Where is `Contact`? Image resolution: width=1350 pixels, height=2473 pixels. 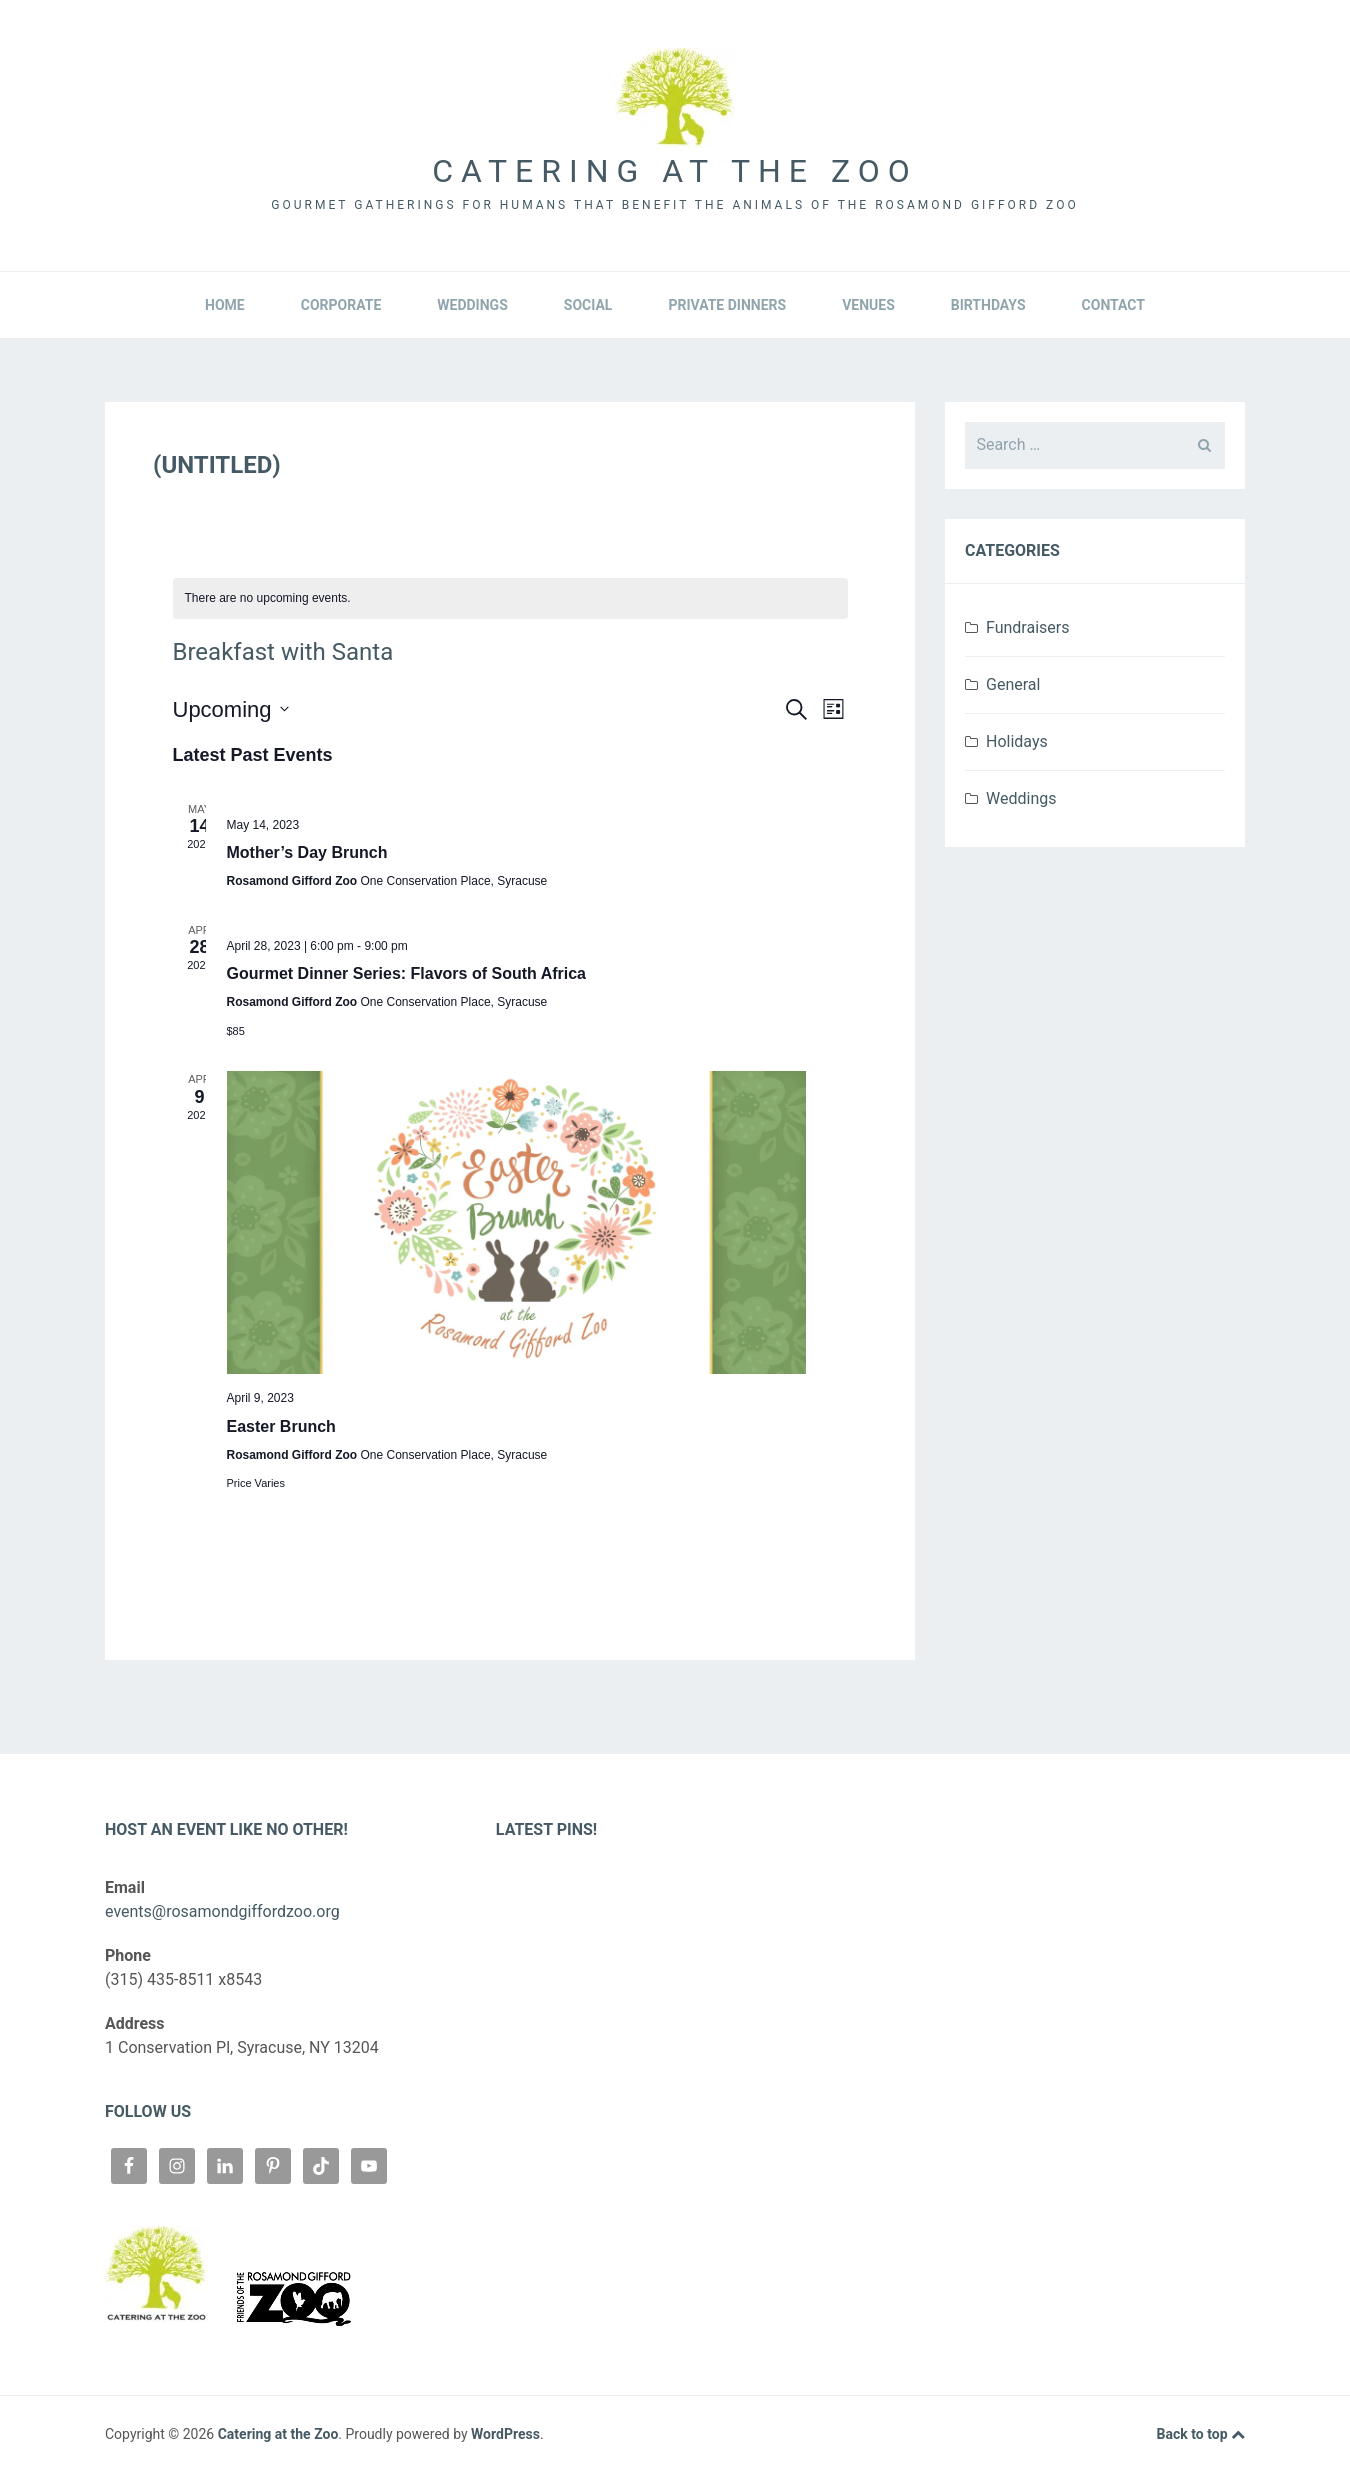
Contact is located at coordinates (1113, 305).